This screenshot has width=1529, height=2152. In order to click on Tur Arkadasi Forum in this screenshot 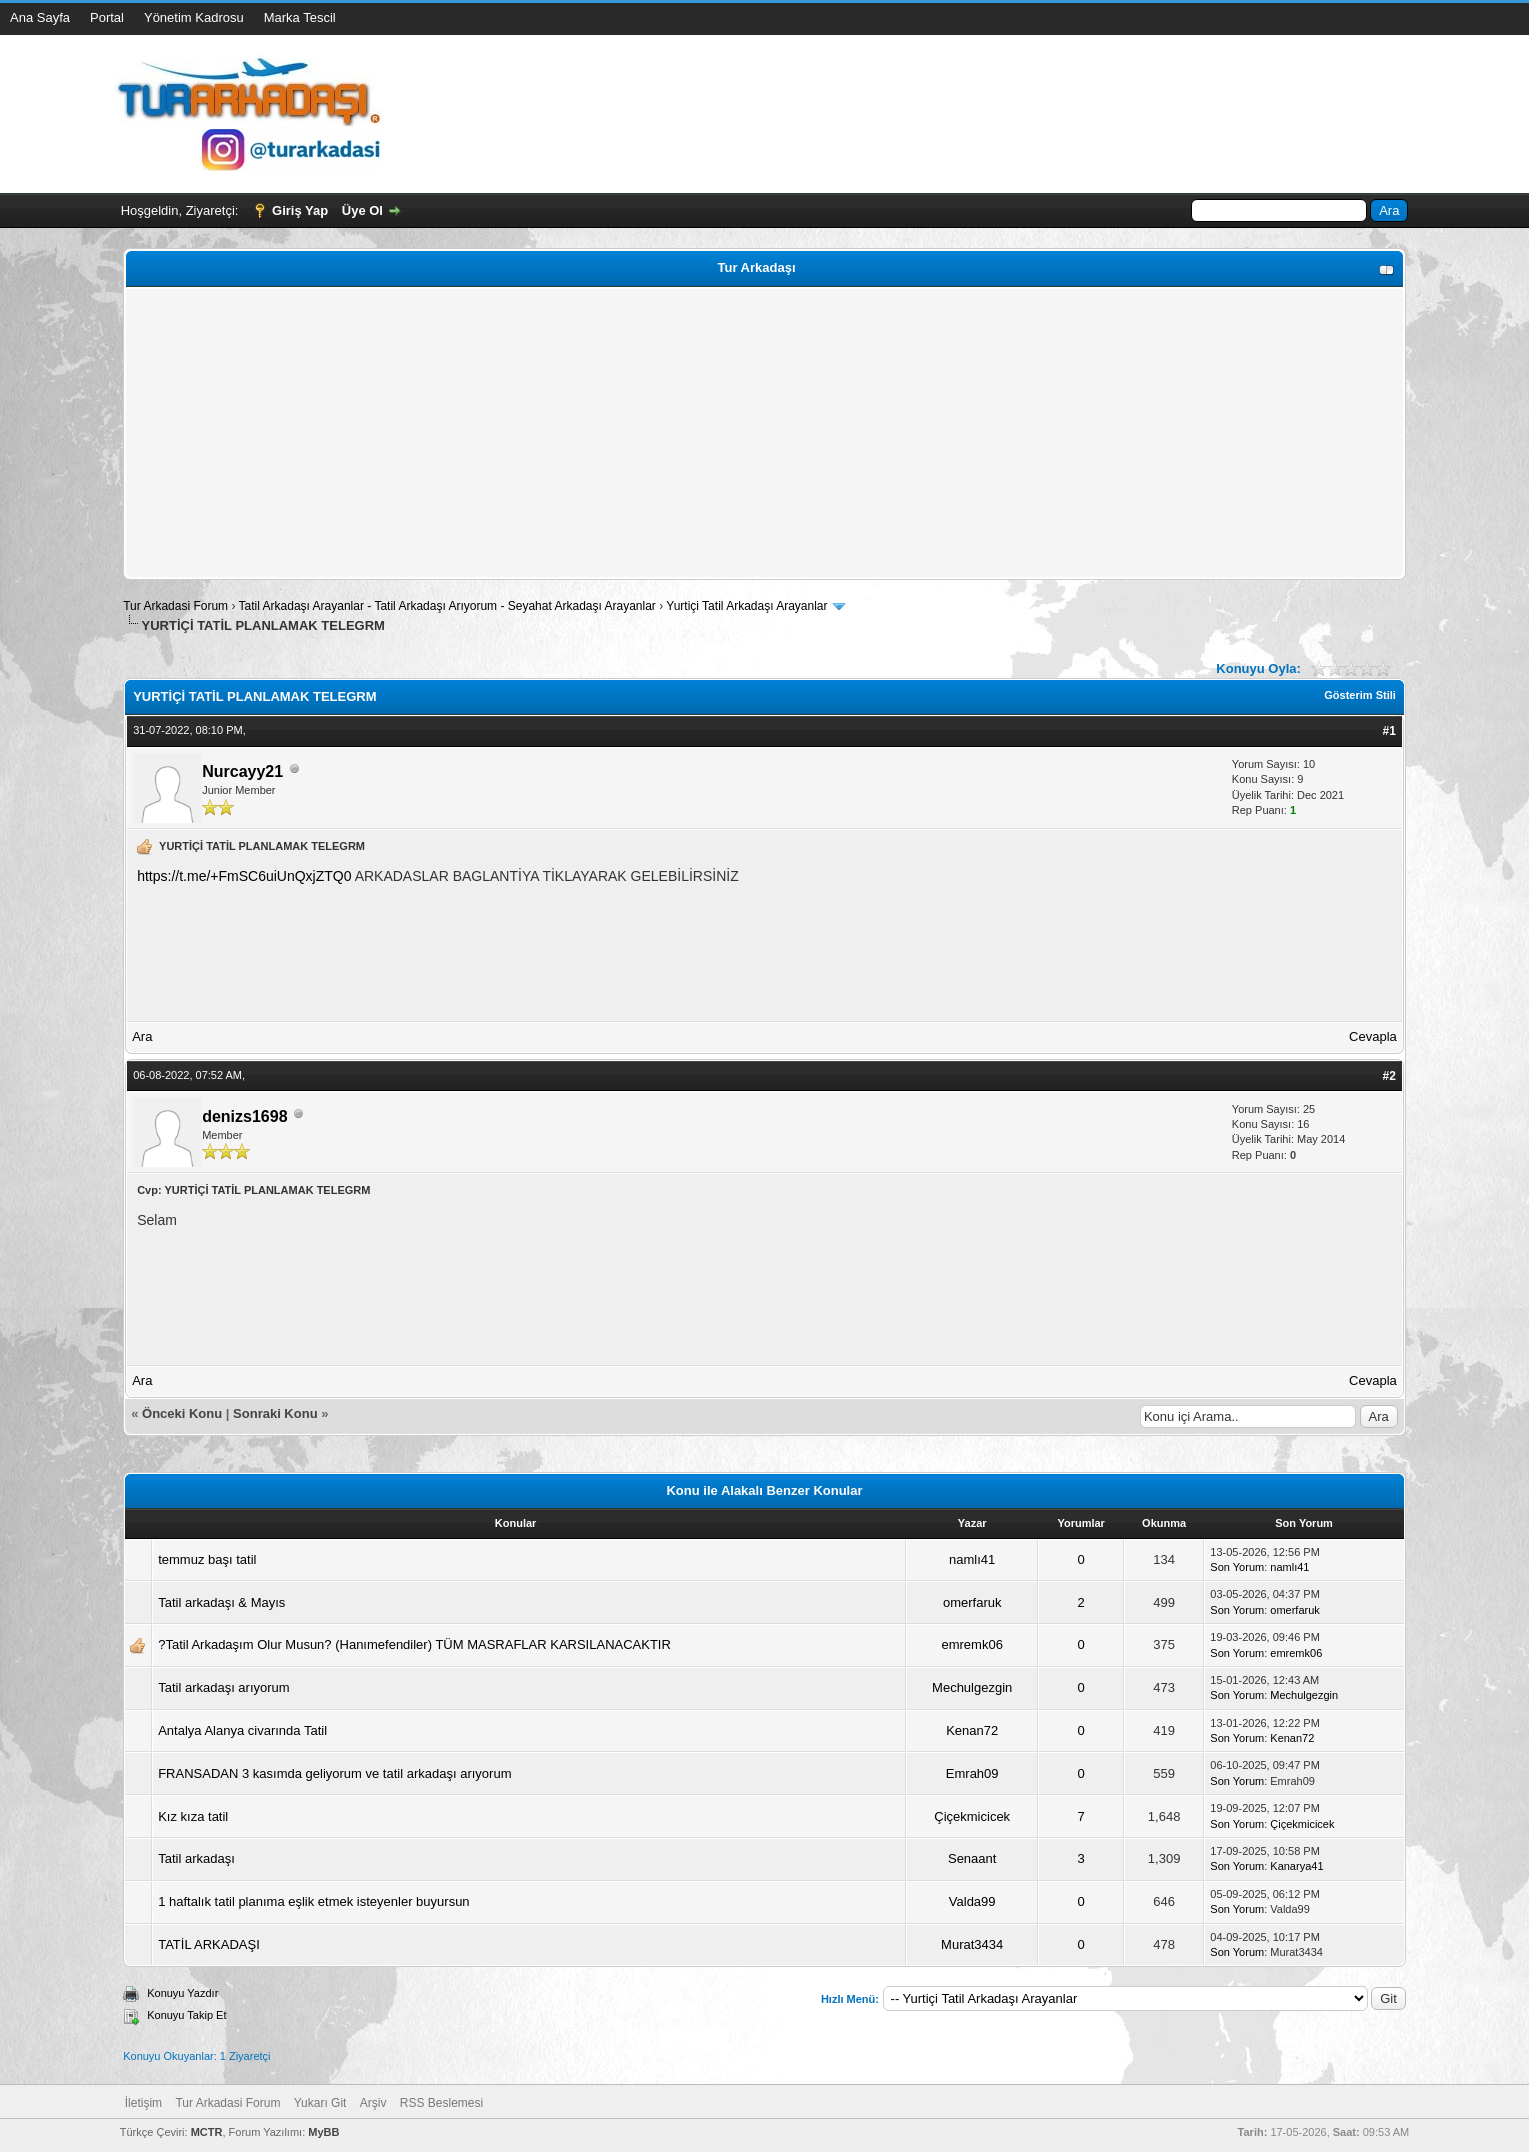, I will do `click(175, 606)`.